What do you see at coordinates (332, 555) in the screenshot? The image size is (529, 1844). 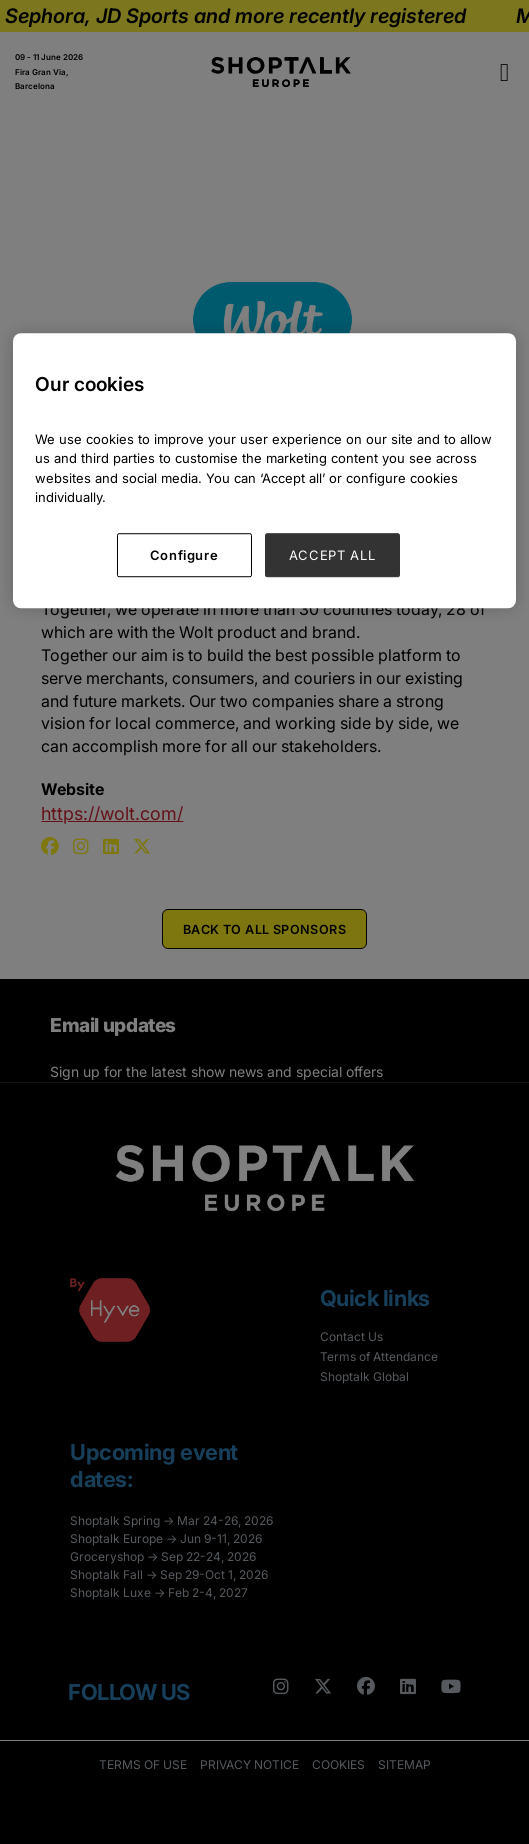 I see `ACCEPT ALL` at bounding box center [332, 555].